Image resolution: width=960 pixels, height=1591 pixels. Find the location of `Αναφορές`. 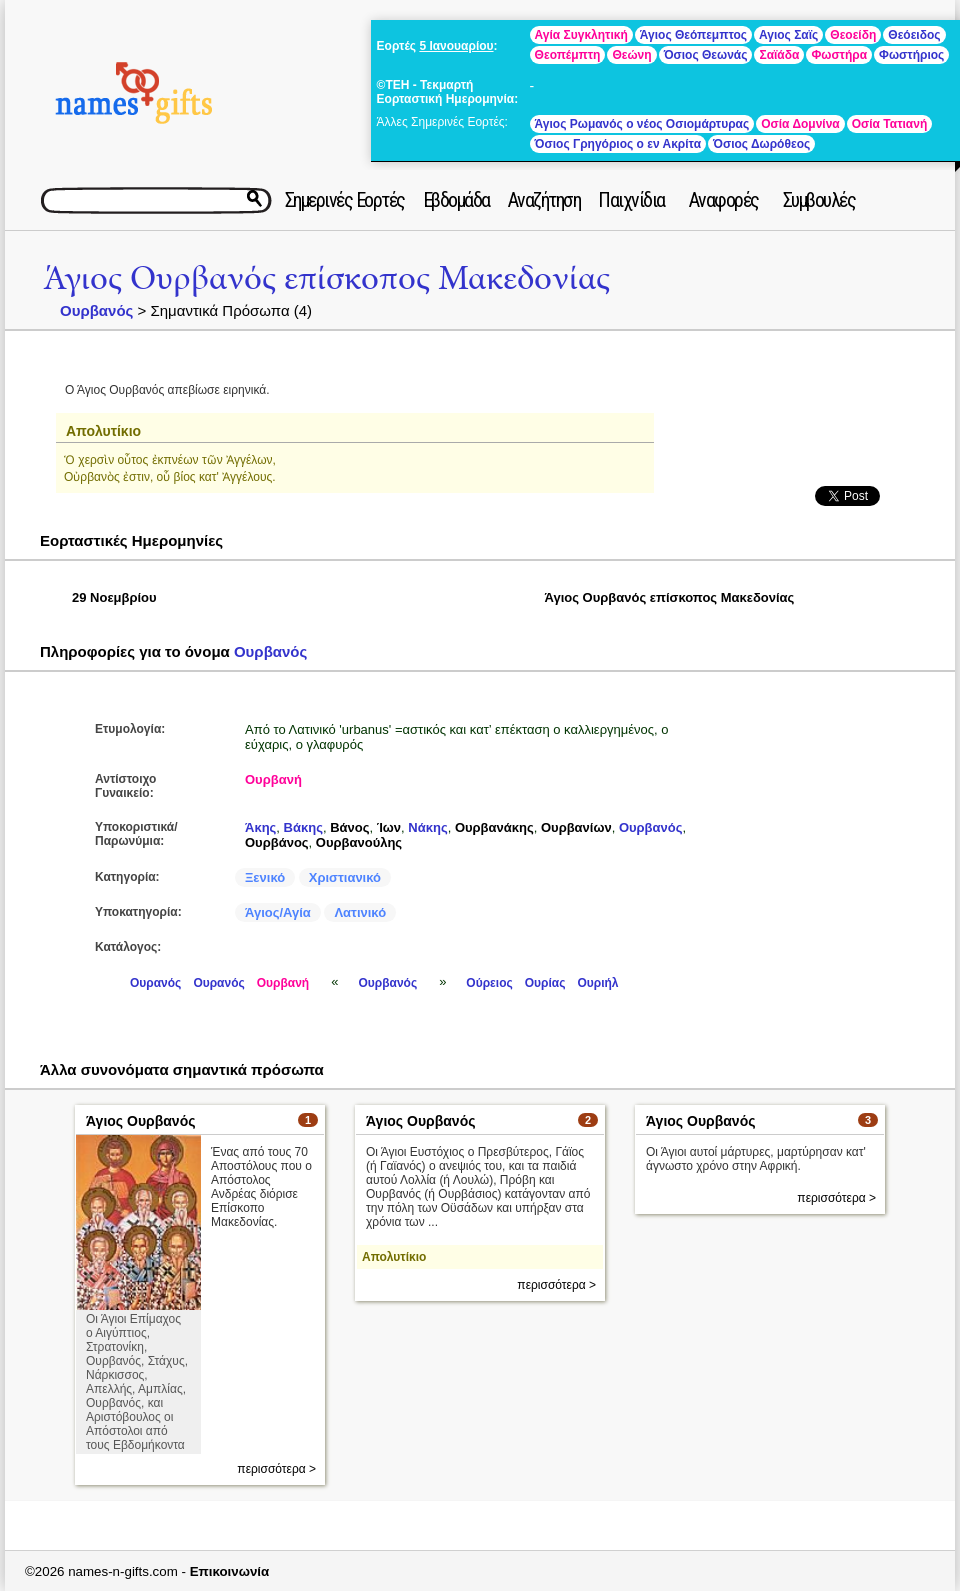

Αναφορές is located at coordinates (724, 200).